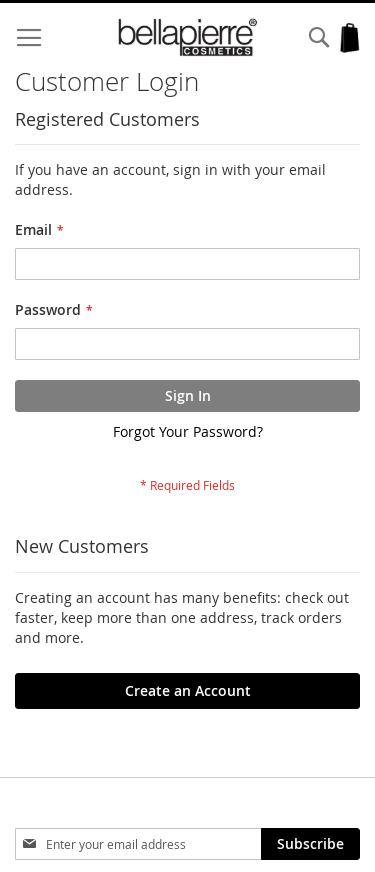  I want to click on [Subscribe], so click(310, 844).